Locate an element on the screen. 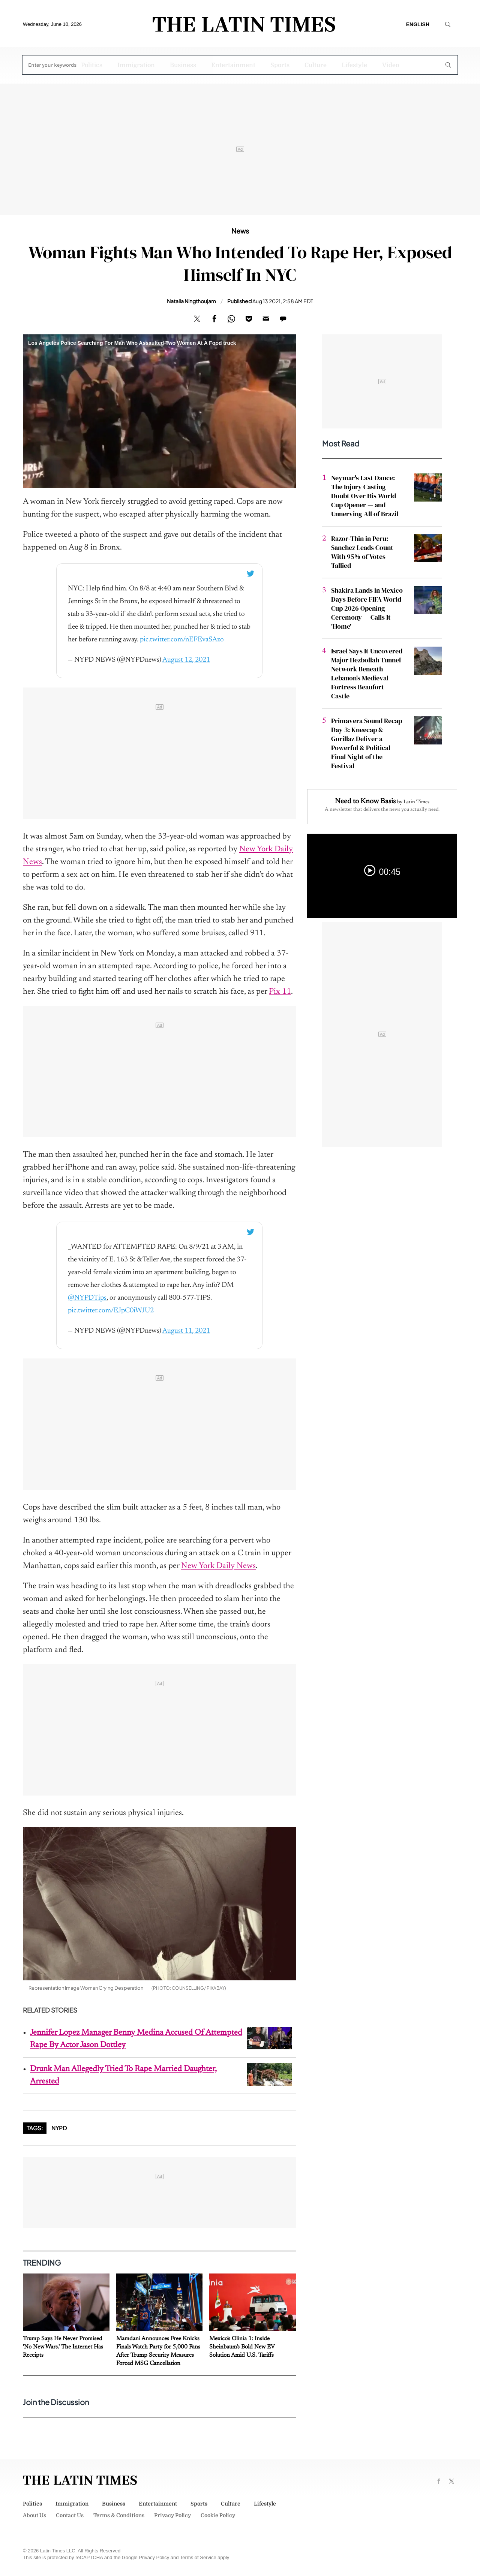  NYPD is located at coordinates (59, 2127).